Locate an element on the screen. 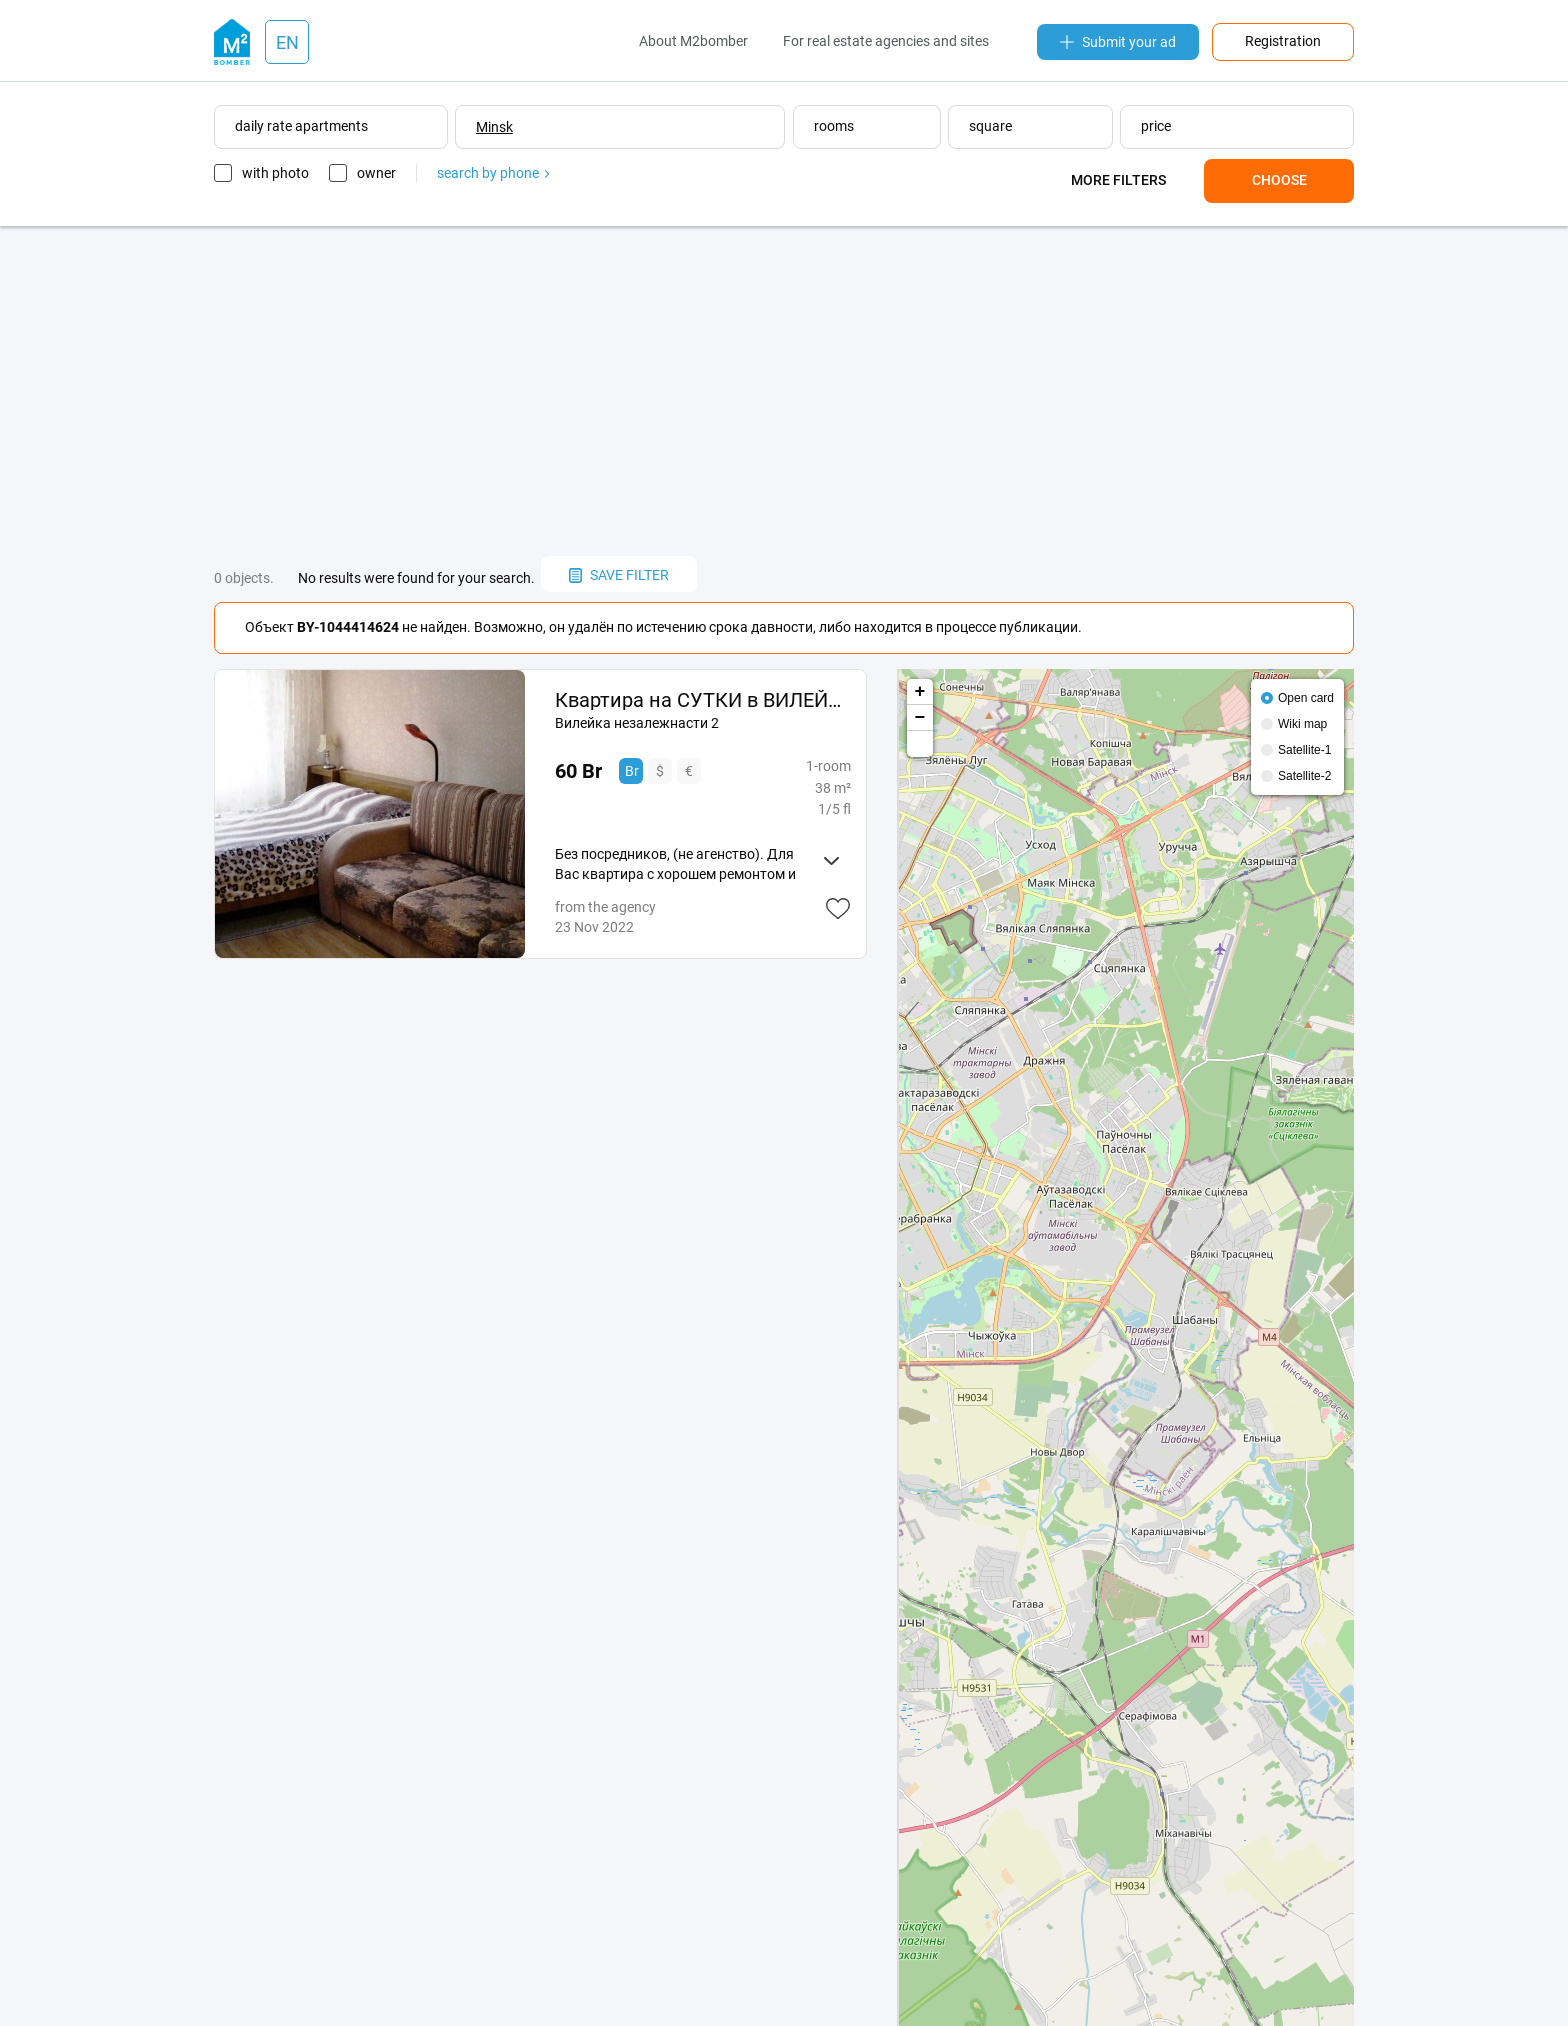 The image size is (1568, 2026). price is located at coordinates (1156, 126).